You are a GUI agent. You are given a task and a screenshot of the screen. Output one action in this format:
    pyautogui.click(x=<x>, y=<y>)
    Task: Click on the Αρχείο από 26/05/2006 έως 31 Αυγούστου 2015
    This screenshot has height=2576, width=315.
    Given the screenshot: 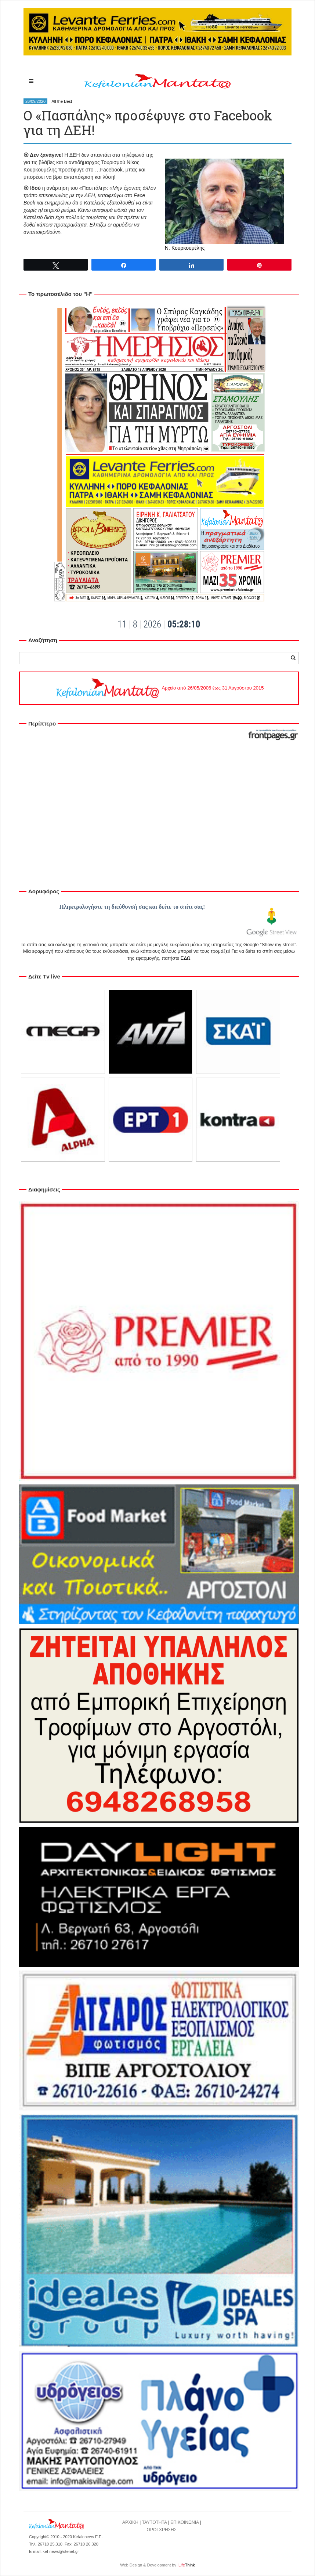 What is the action you would take?
    pyautogui.click(x=159, y=688)
    